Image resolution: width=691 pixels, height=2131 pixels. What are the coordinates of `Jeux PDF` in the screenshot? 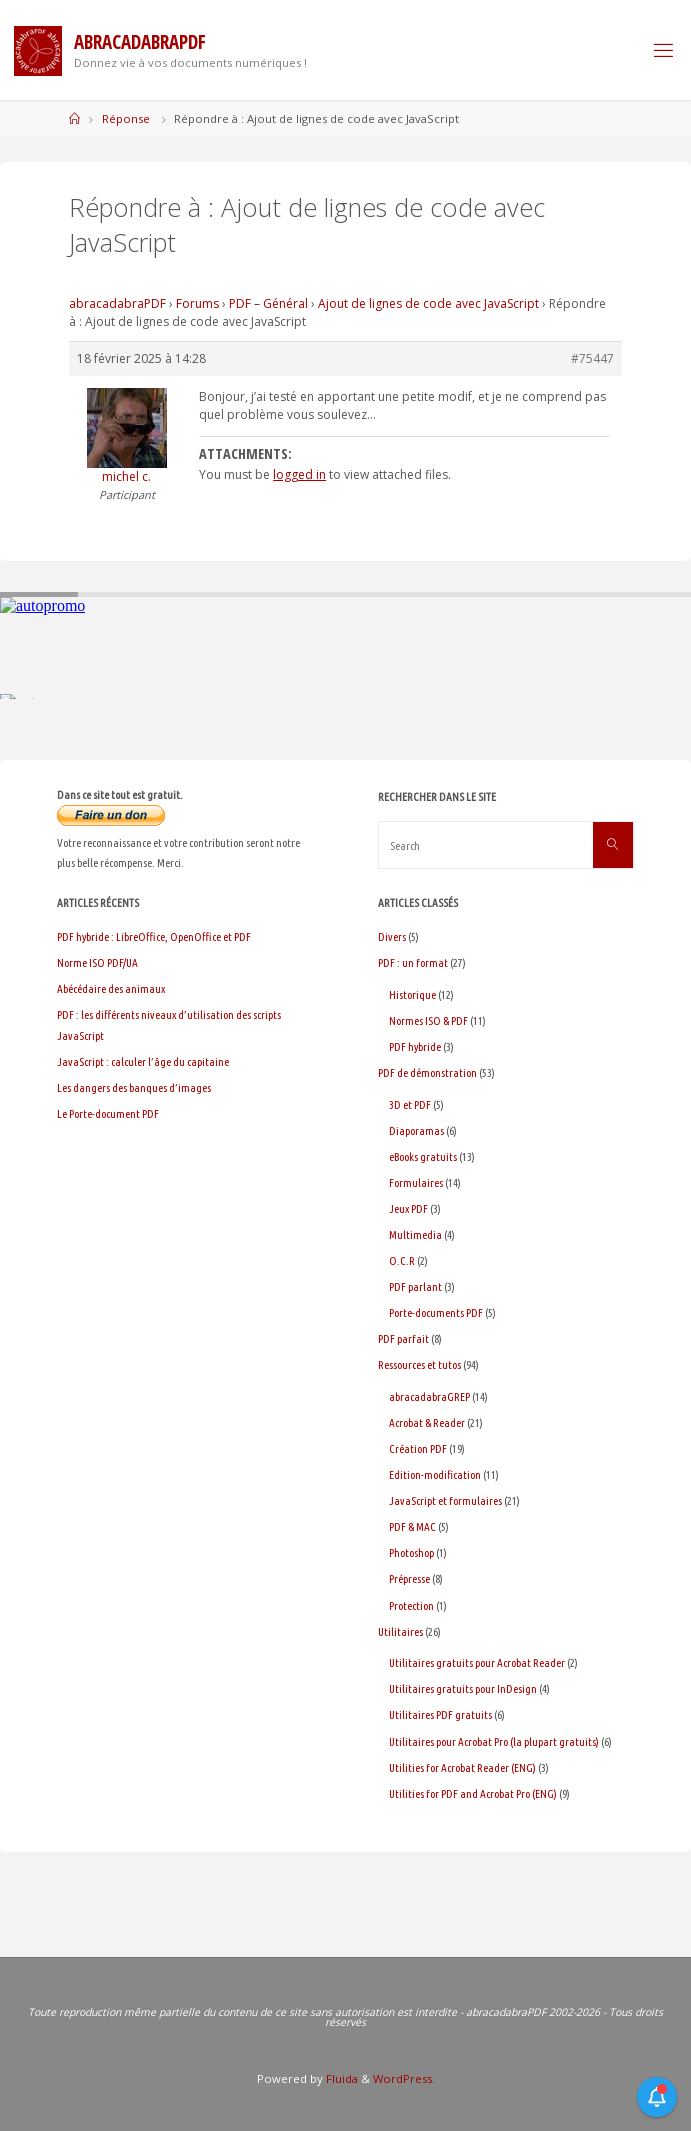 It's located at (408, 1208).